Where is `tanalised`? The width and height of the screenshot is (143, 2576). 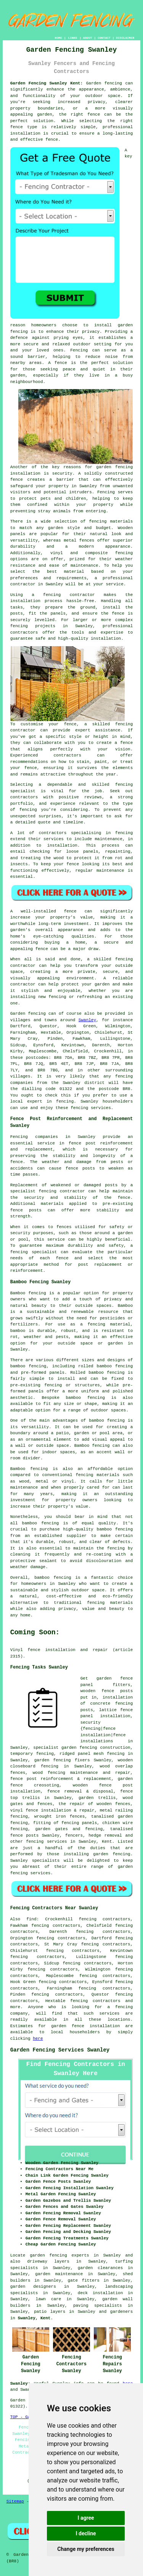
tanalised is located at coordinates (121, 1829).